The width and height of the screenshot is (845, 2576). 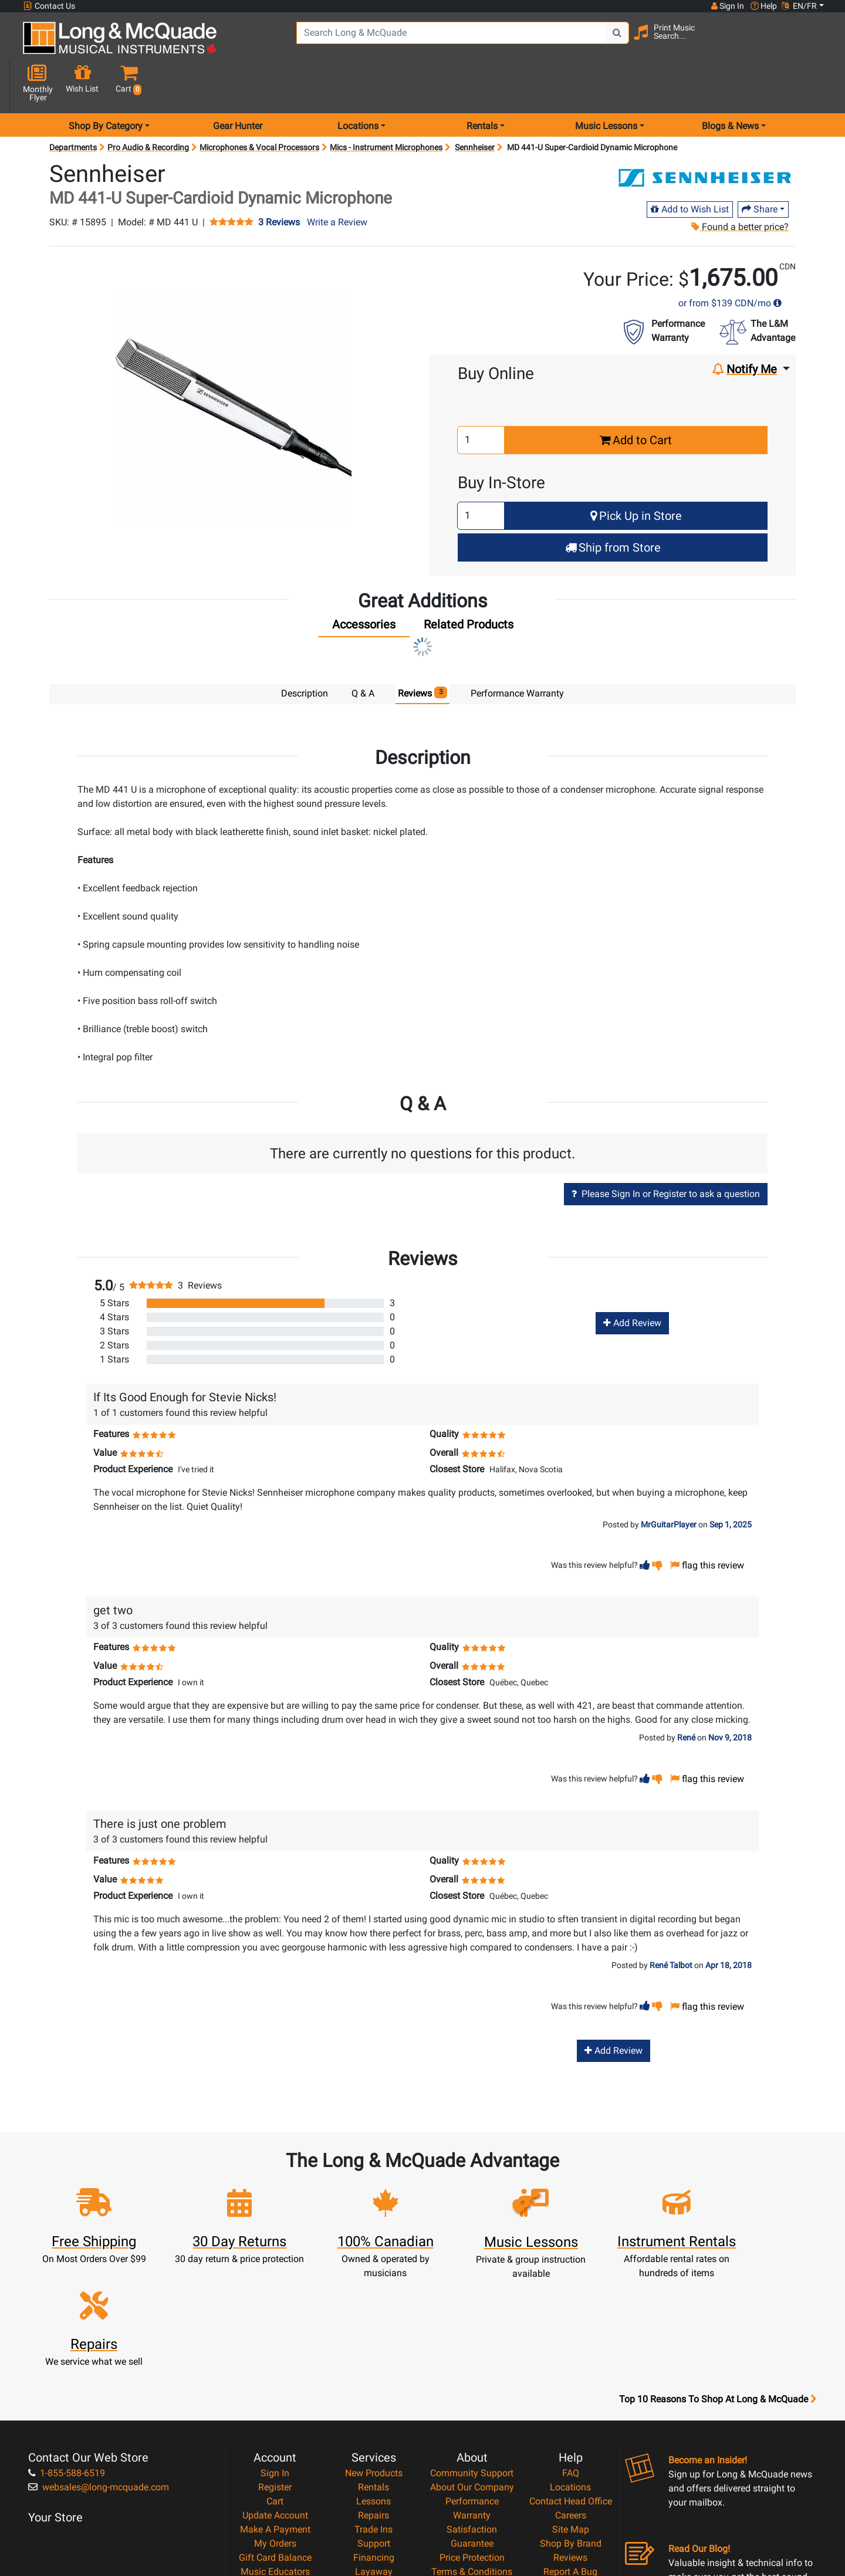 What do you see at coordinates (373, 2385) in the screenshot?
I see `Repairs` at bounding box center [373, 2385].